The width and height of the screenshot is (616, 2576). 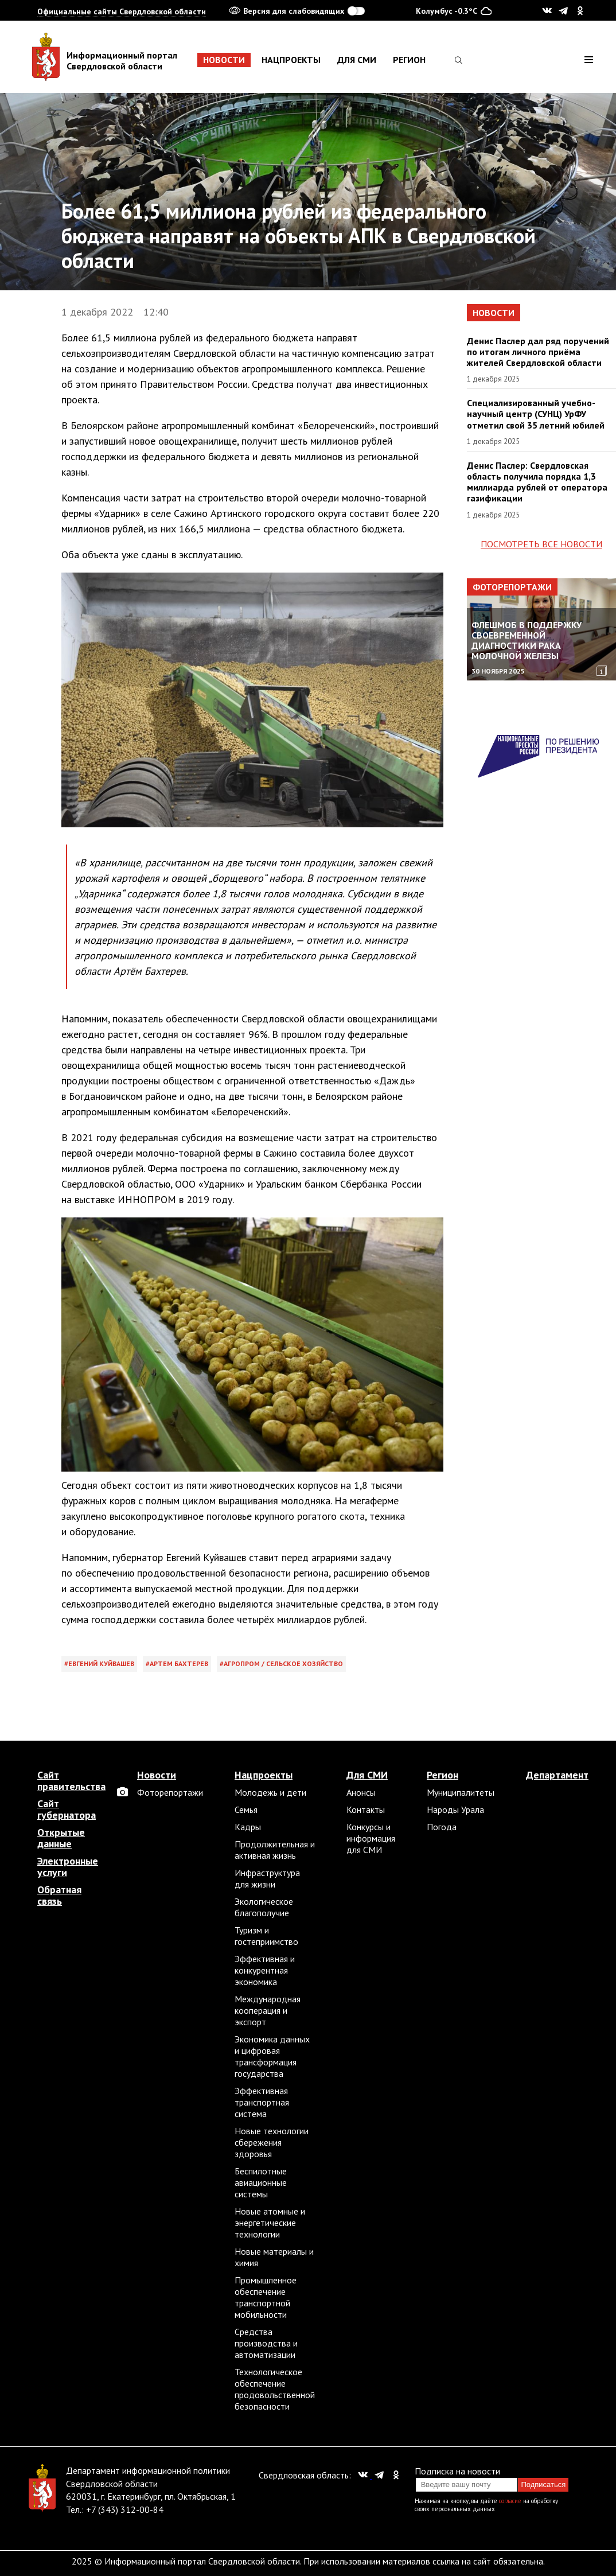 What do you see at coordinates (124, 2509) in the screenshot?
I see `+7 (343) 312-00-84` at bounding box center [124, 2509].